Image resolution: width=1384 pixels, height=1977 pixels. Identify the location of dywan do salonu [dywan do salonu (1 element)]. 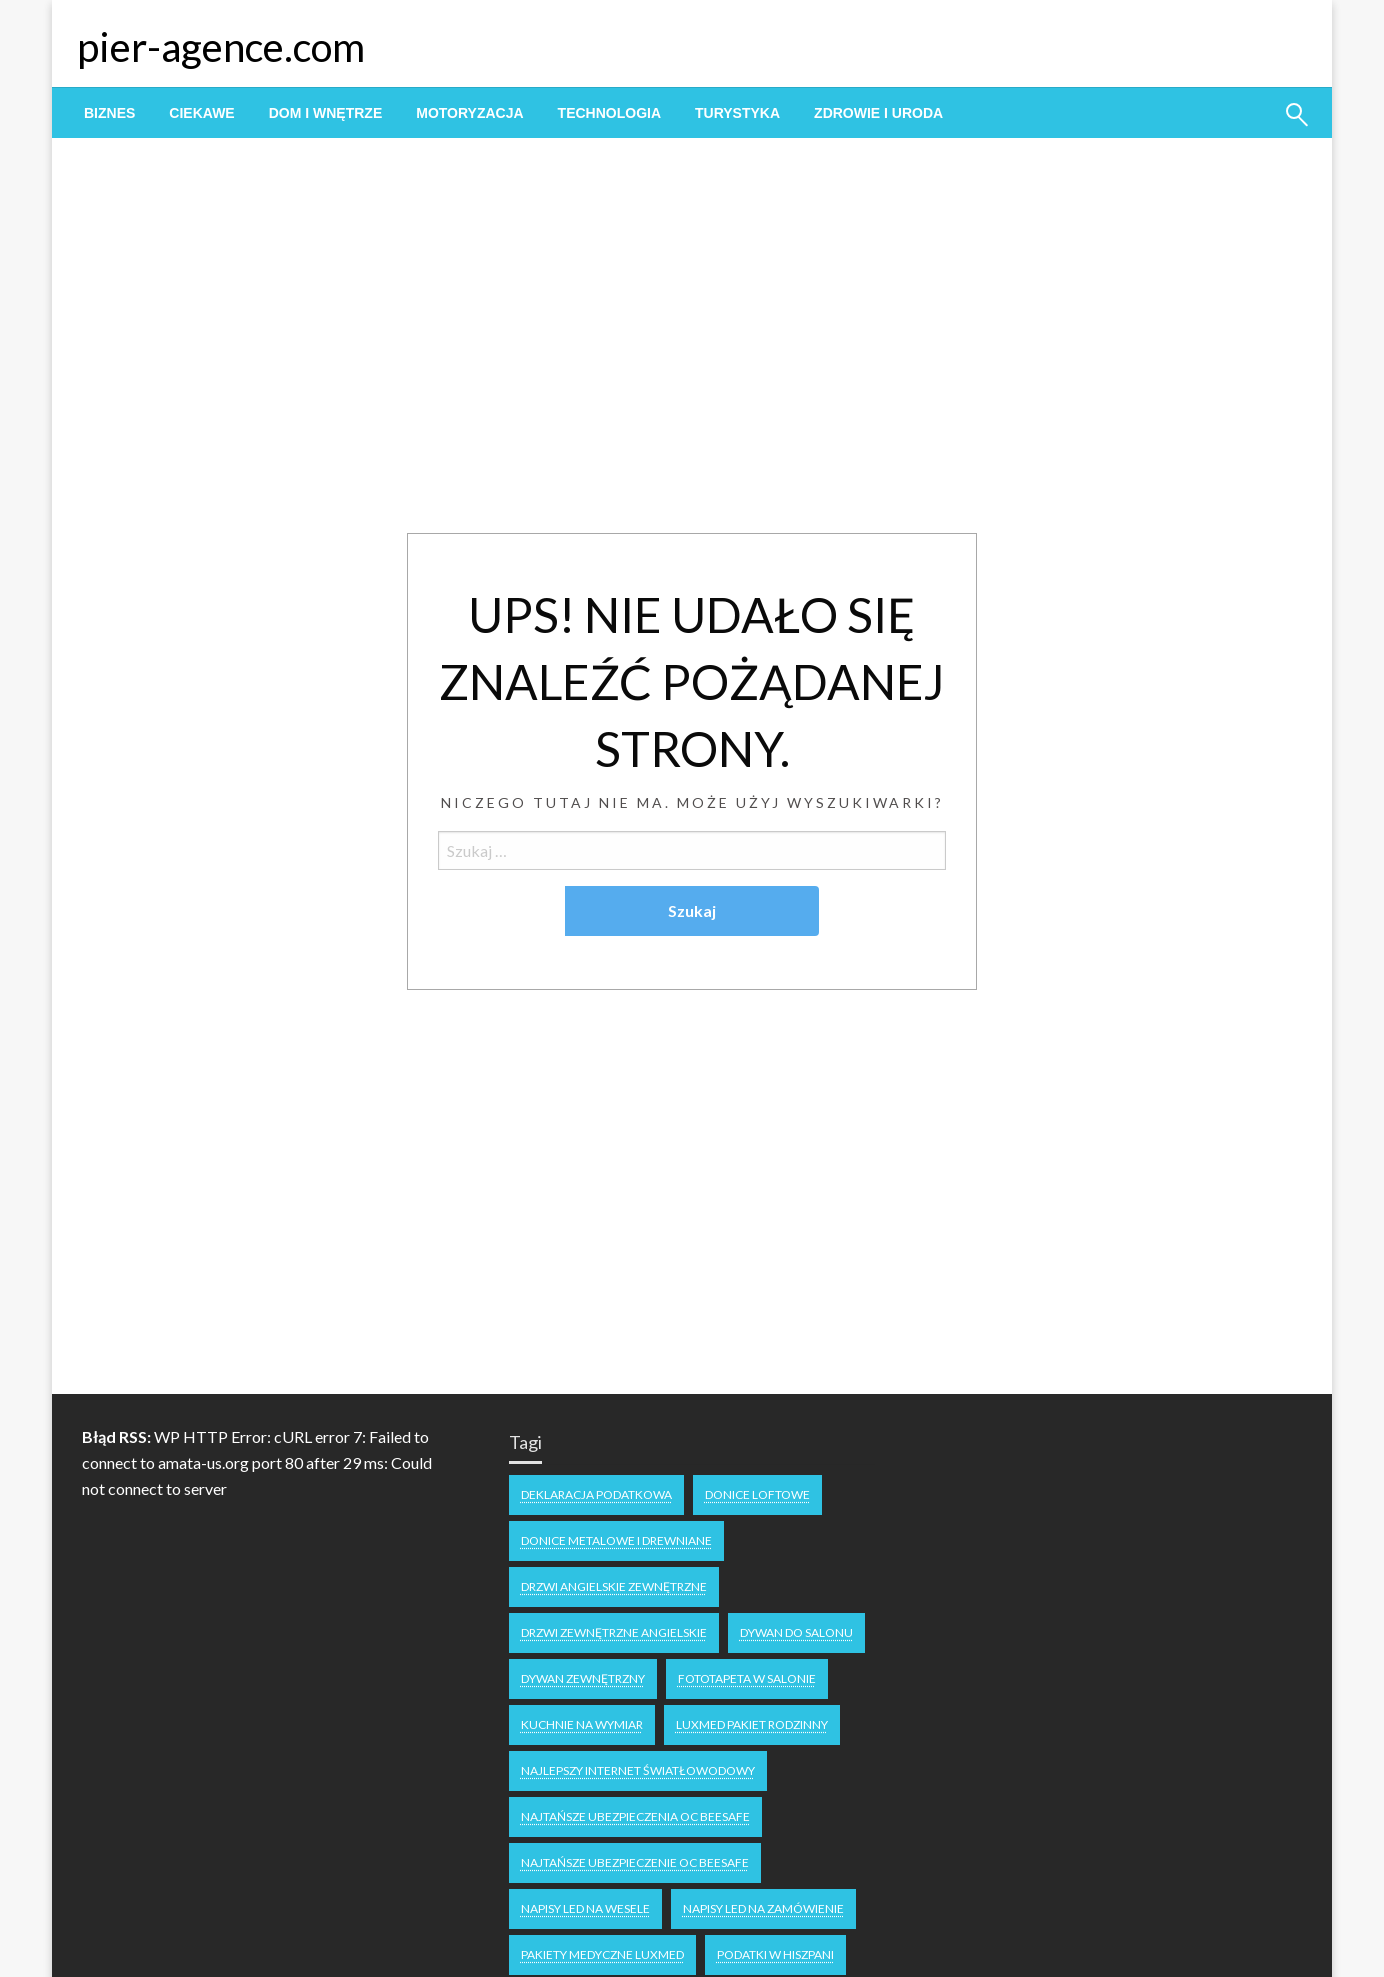
(796, 1632).